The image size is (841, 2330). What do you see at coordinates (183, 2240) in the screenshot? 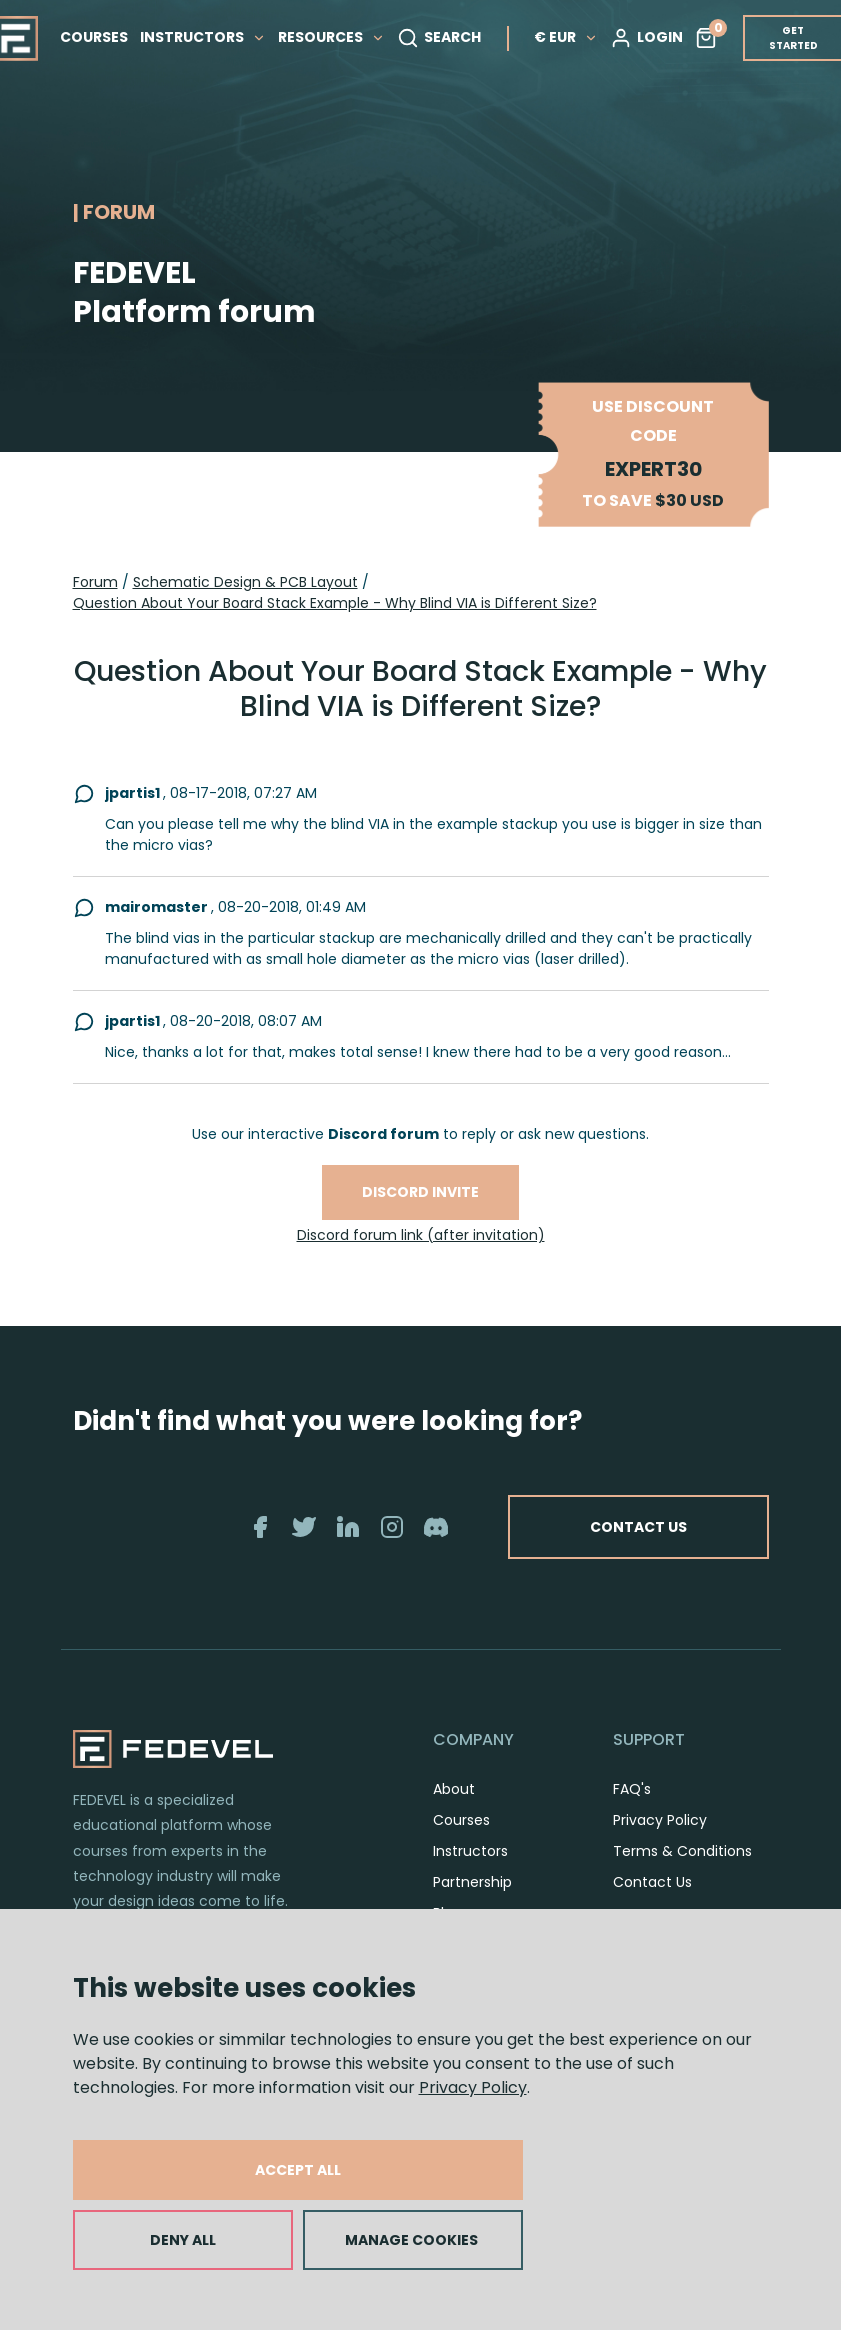
I see `DENY ALL` at bounding box center [183, 2240].